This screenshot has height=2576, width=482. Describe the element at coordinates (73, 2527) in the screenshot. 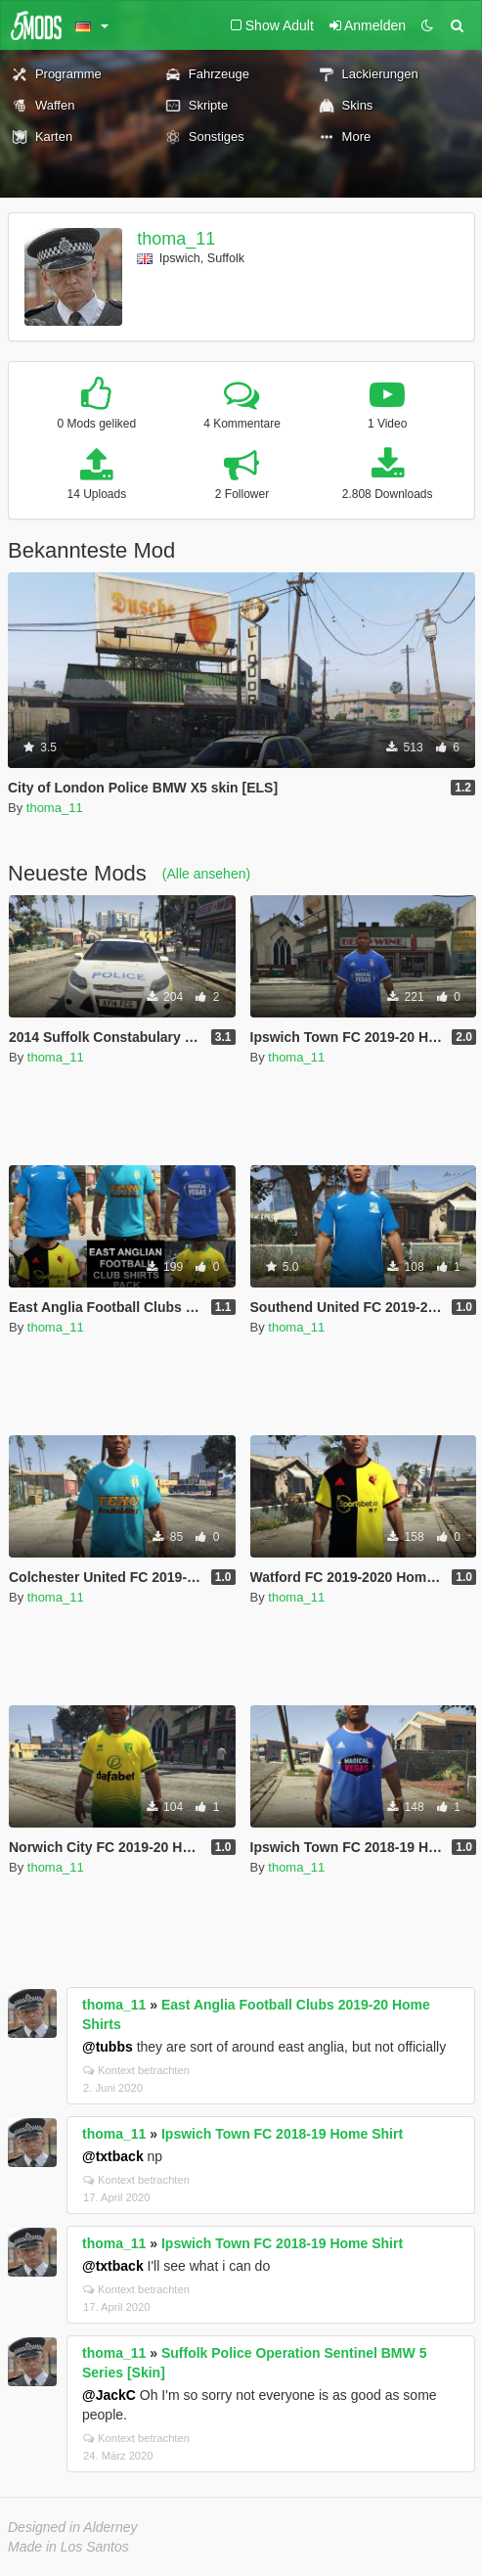

I see `Designed in Alderney` at that location.